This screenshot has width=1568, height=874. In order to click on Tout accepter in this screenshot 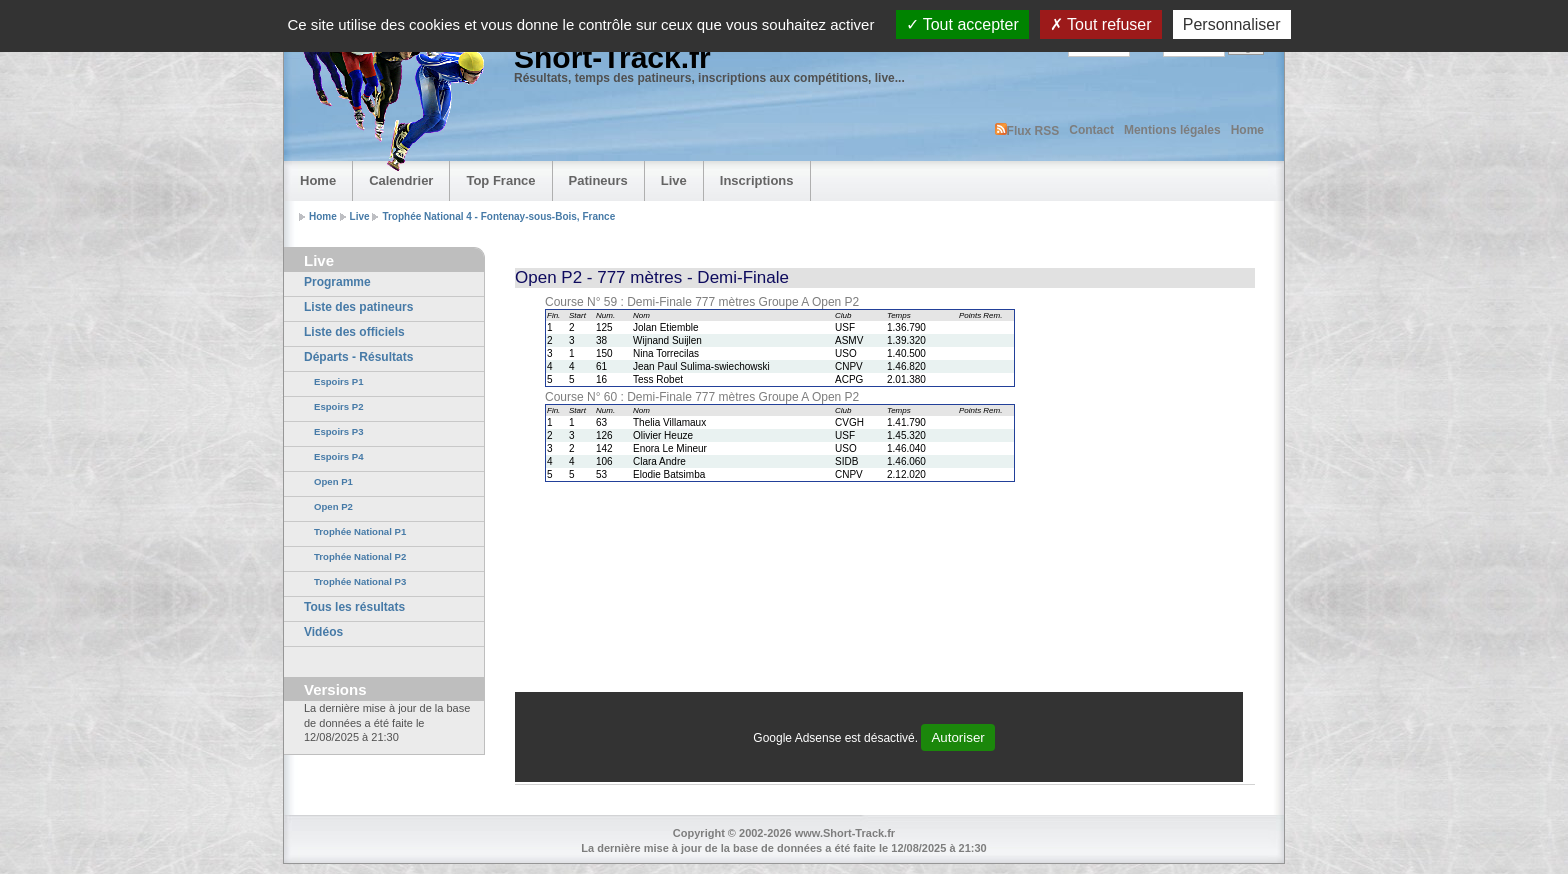, I will do `click(962, 24)`.